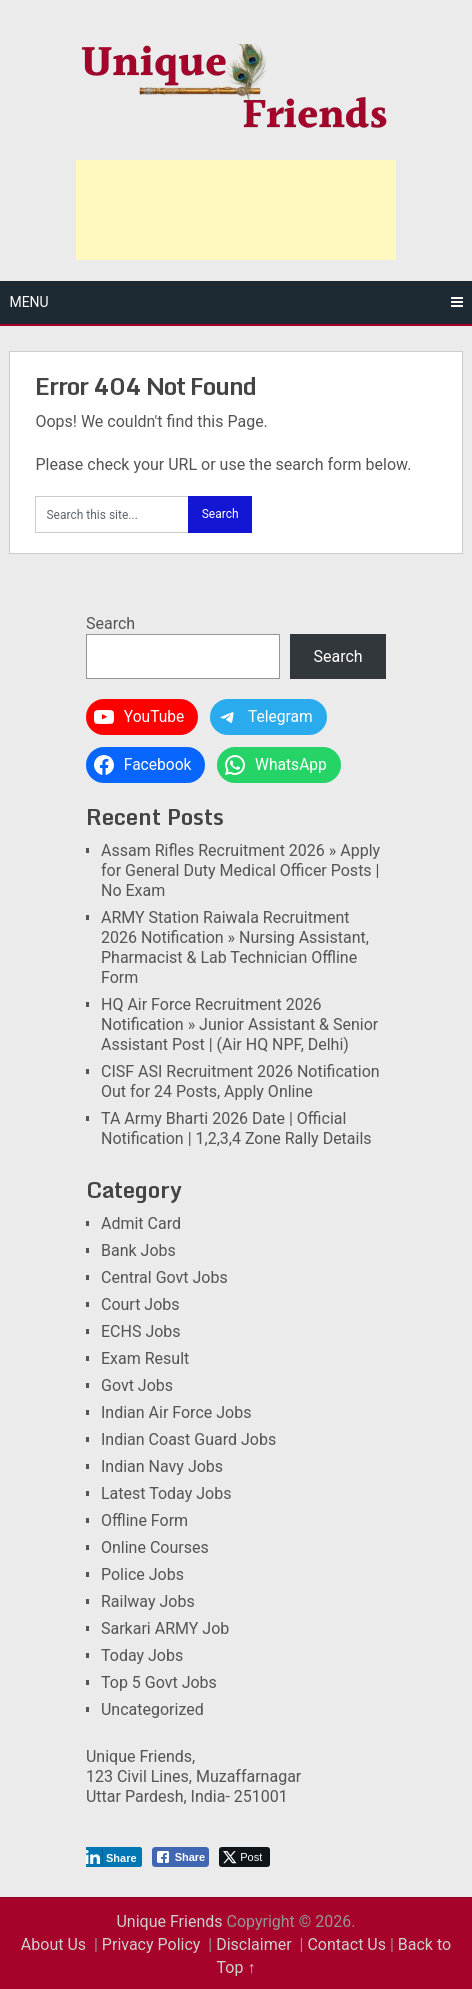 This screenshot has height=1989, width=472. I want to click on Disclaimer, so click(253, 1944).